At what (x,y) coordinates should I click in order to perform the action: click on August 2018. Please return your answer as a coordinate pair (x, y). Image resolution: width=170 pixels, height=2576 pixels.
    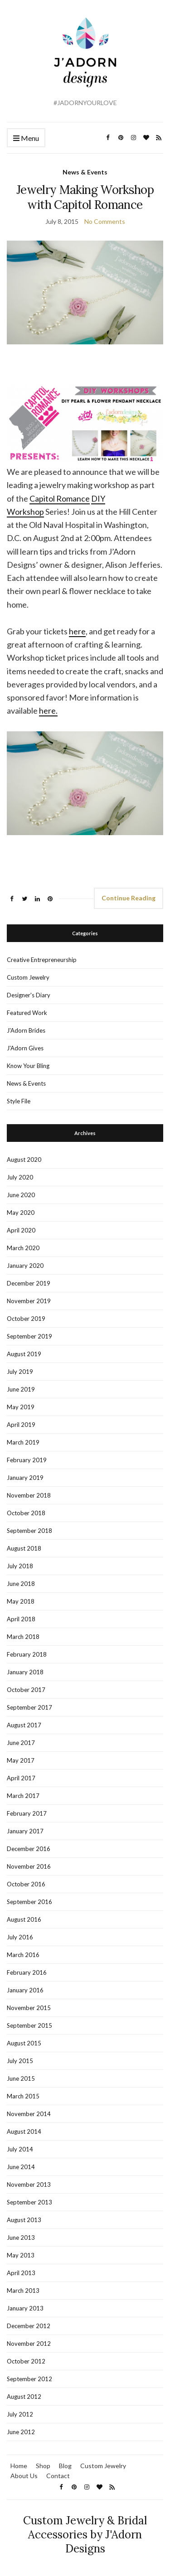
    Looking at the image, I should click on (24, 1548).